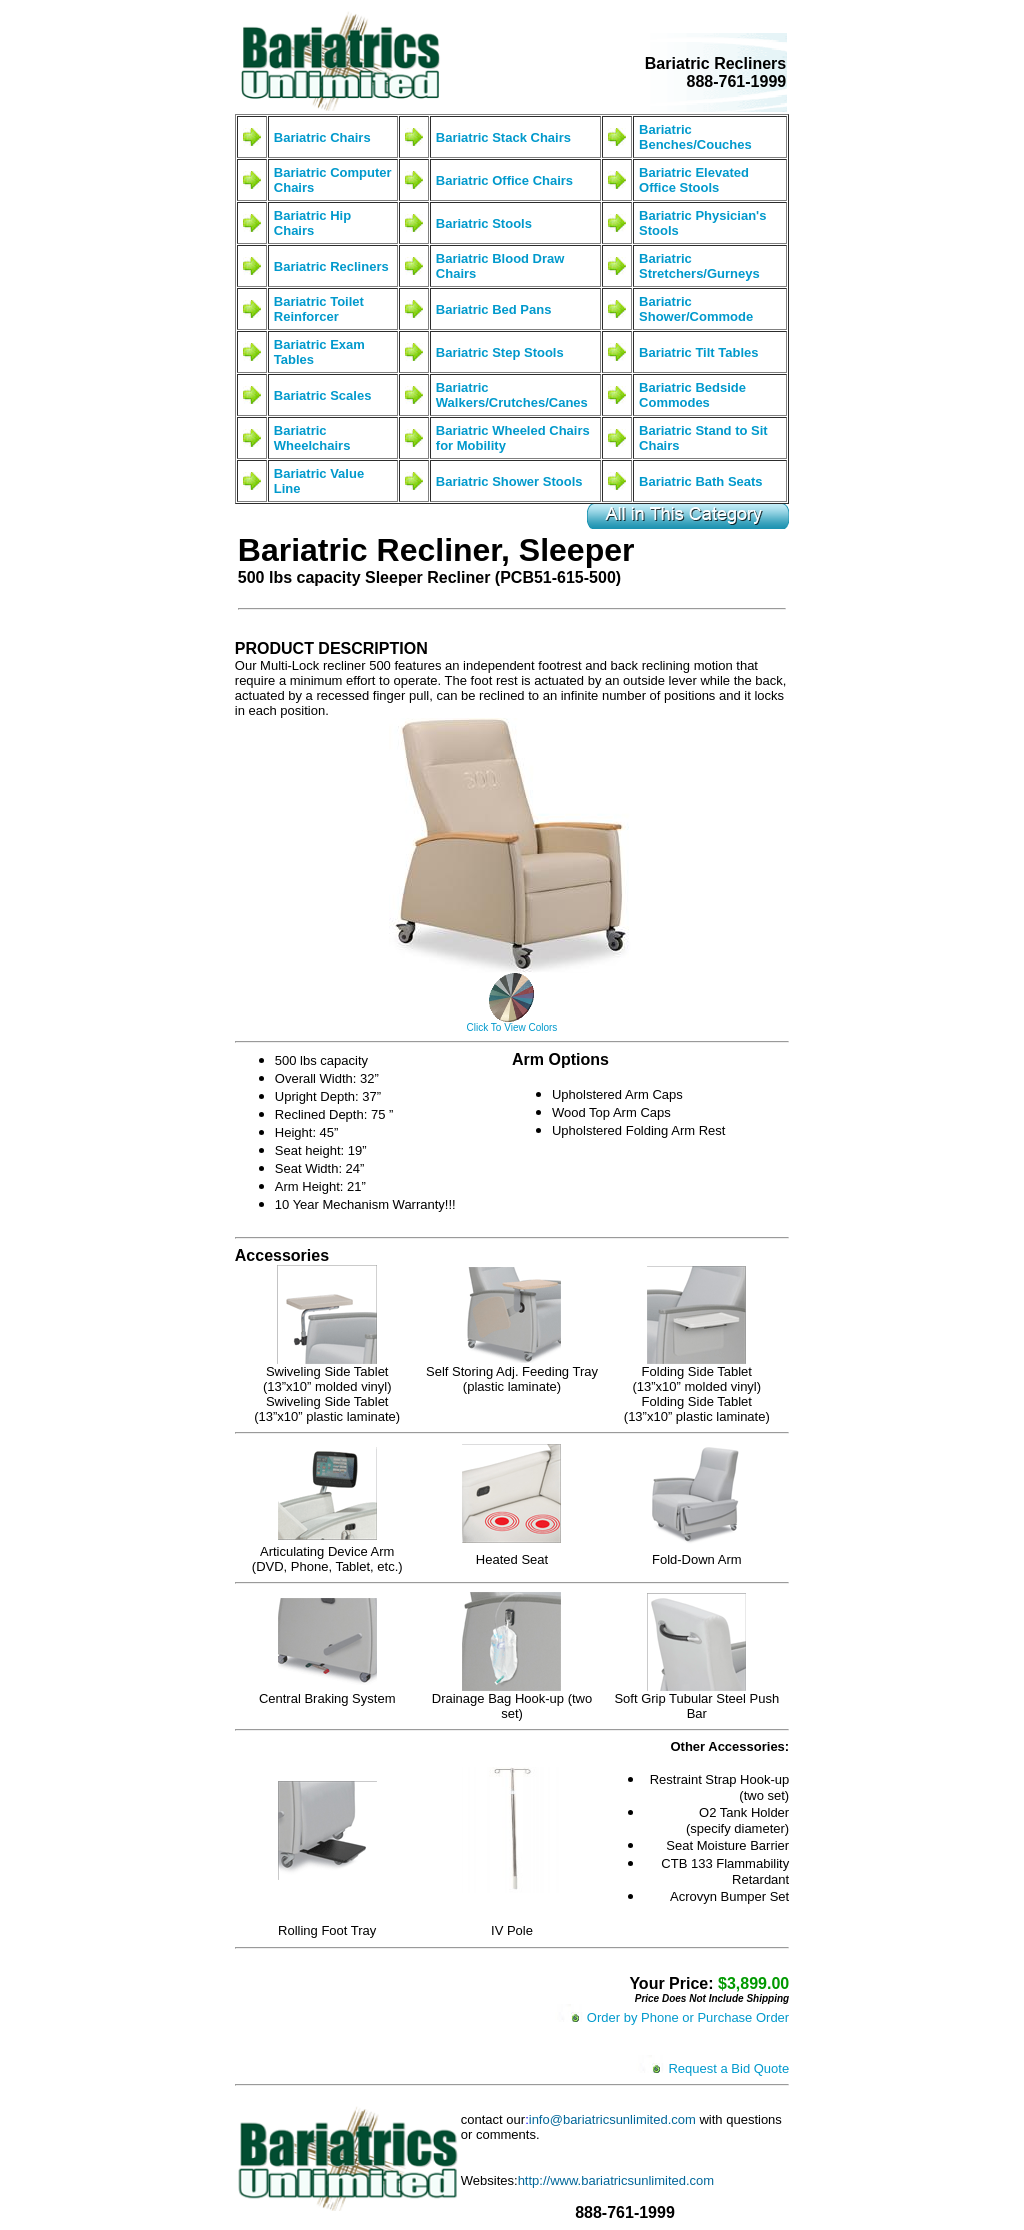 The width and height of the screenshot is (1024, 2230). What do you see at coordinates (694, 180) in the screenshot?
I see `Bariatric Elevated Office Stools` at bounding box center [694, 180].